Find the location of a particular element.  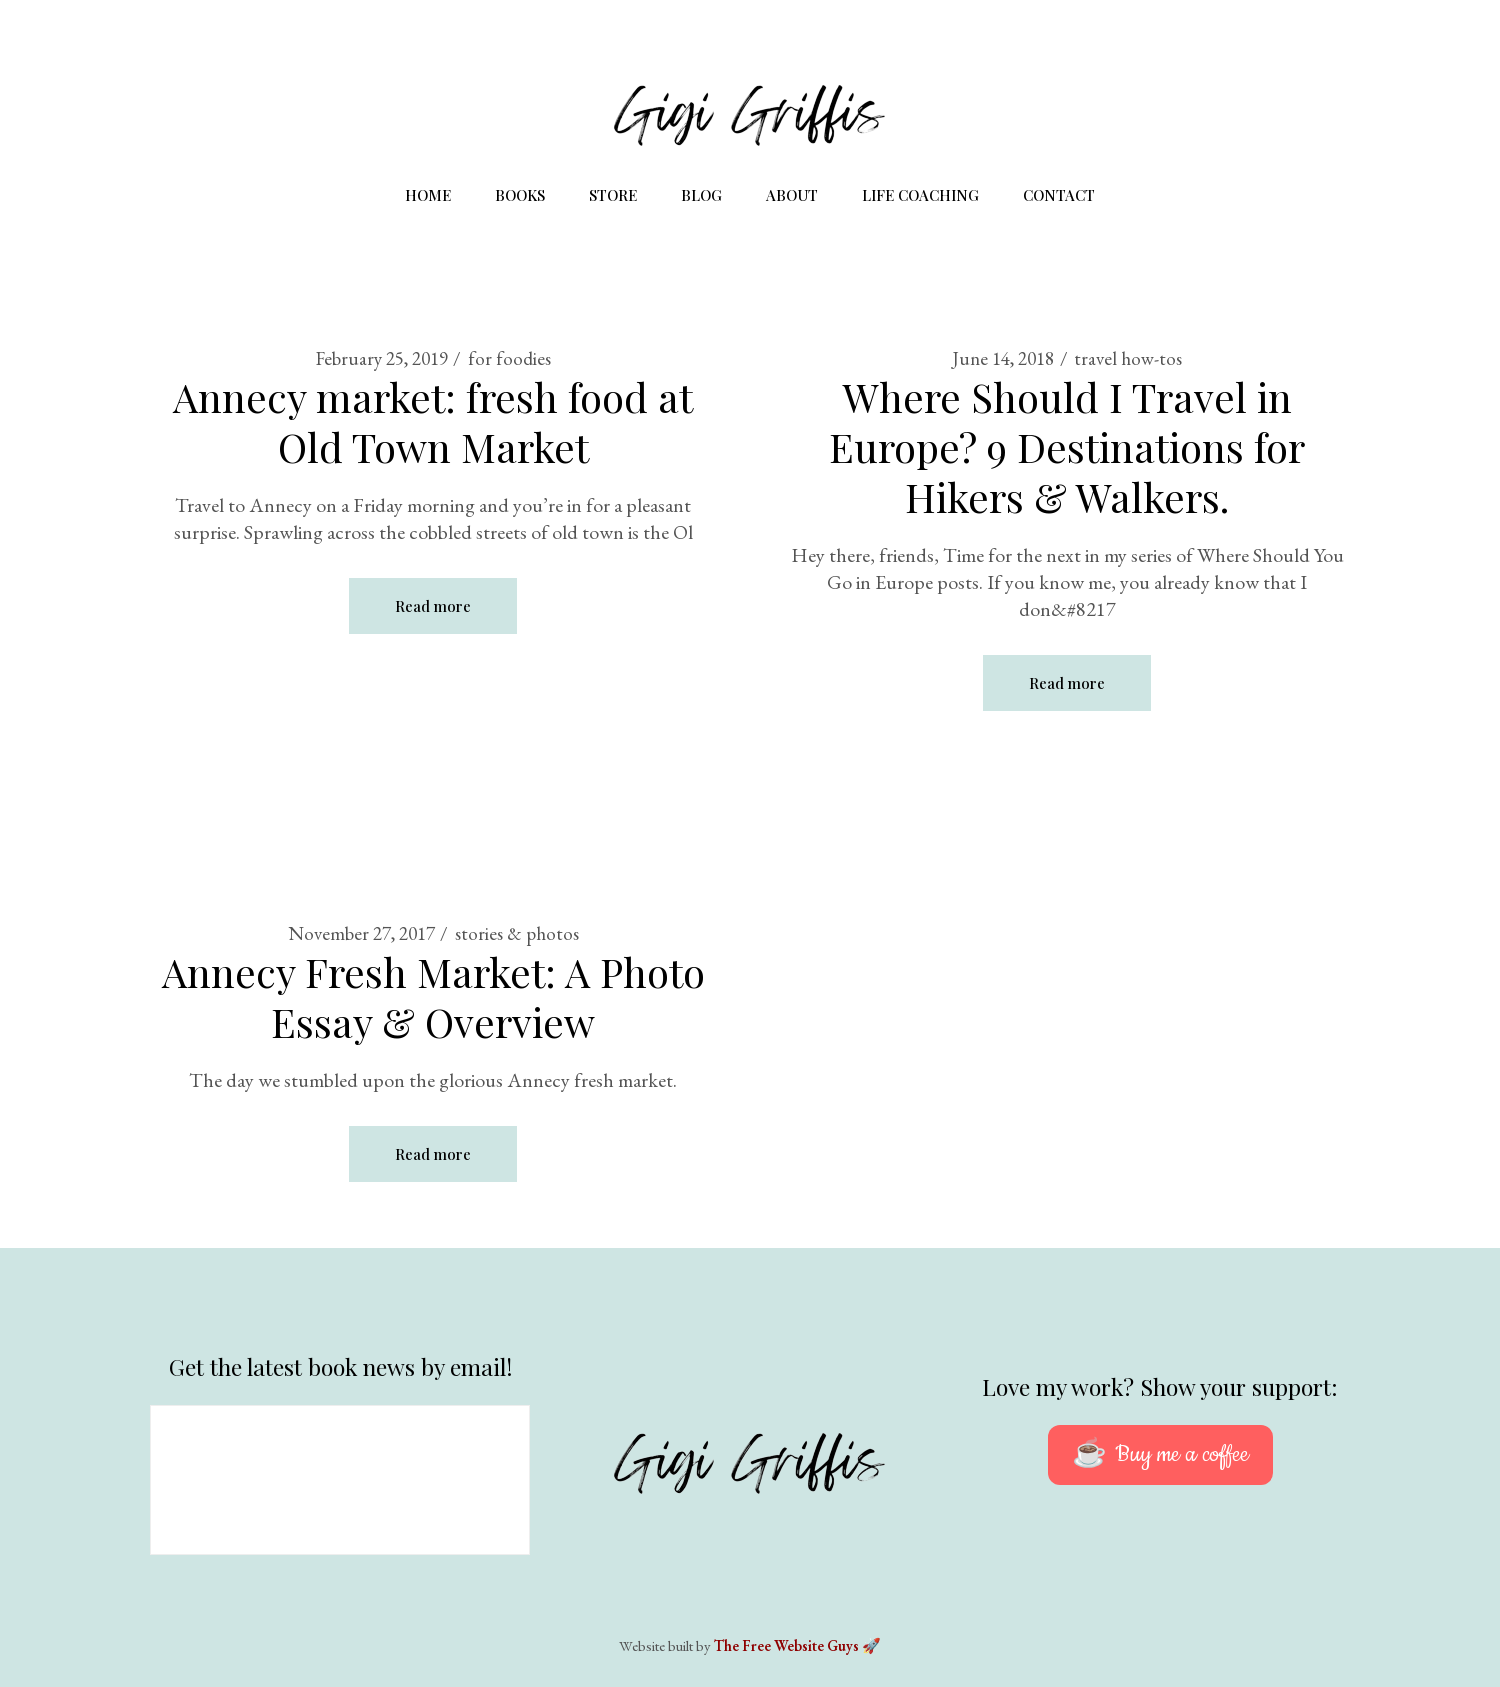

June 14, 2018 is located at coordinates (1003, 358).